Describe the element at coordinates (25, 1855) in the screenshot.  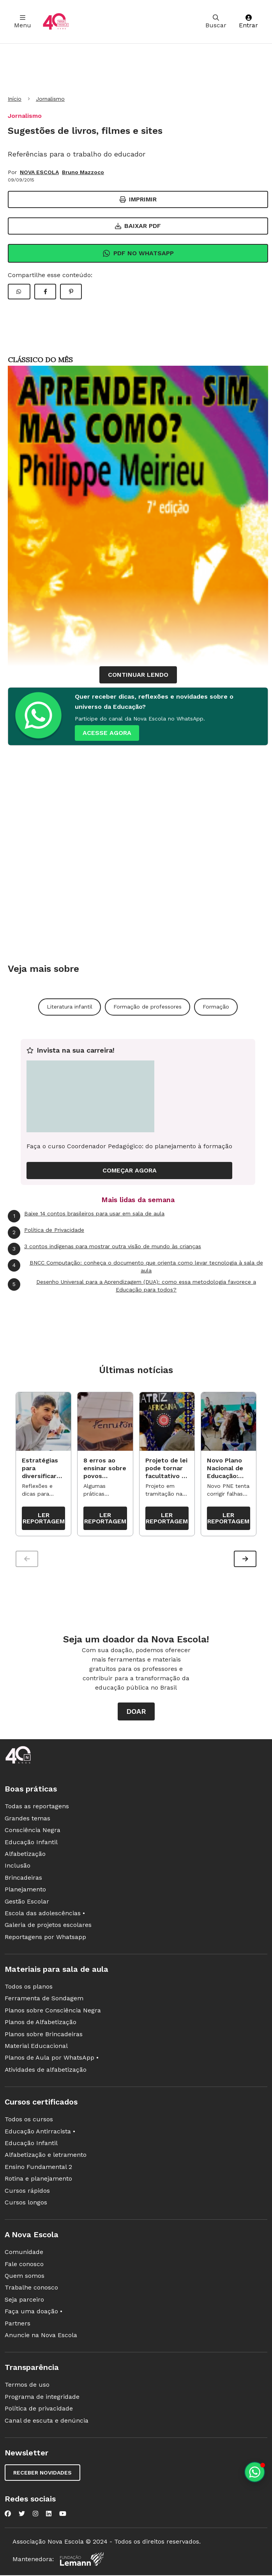
I see `Alfabetização` at that location.